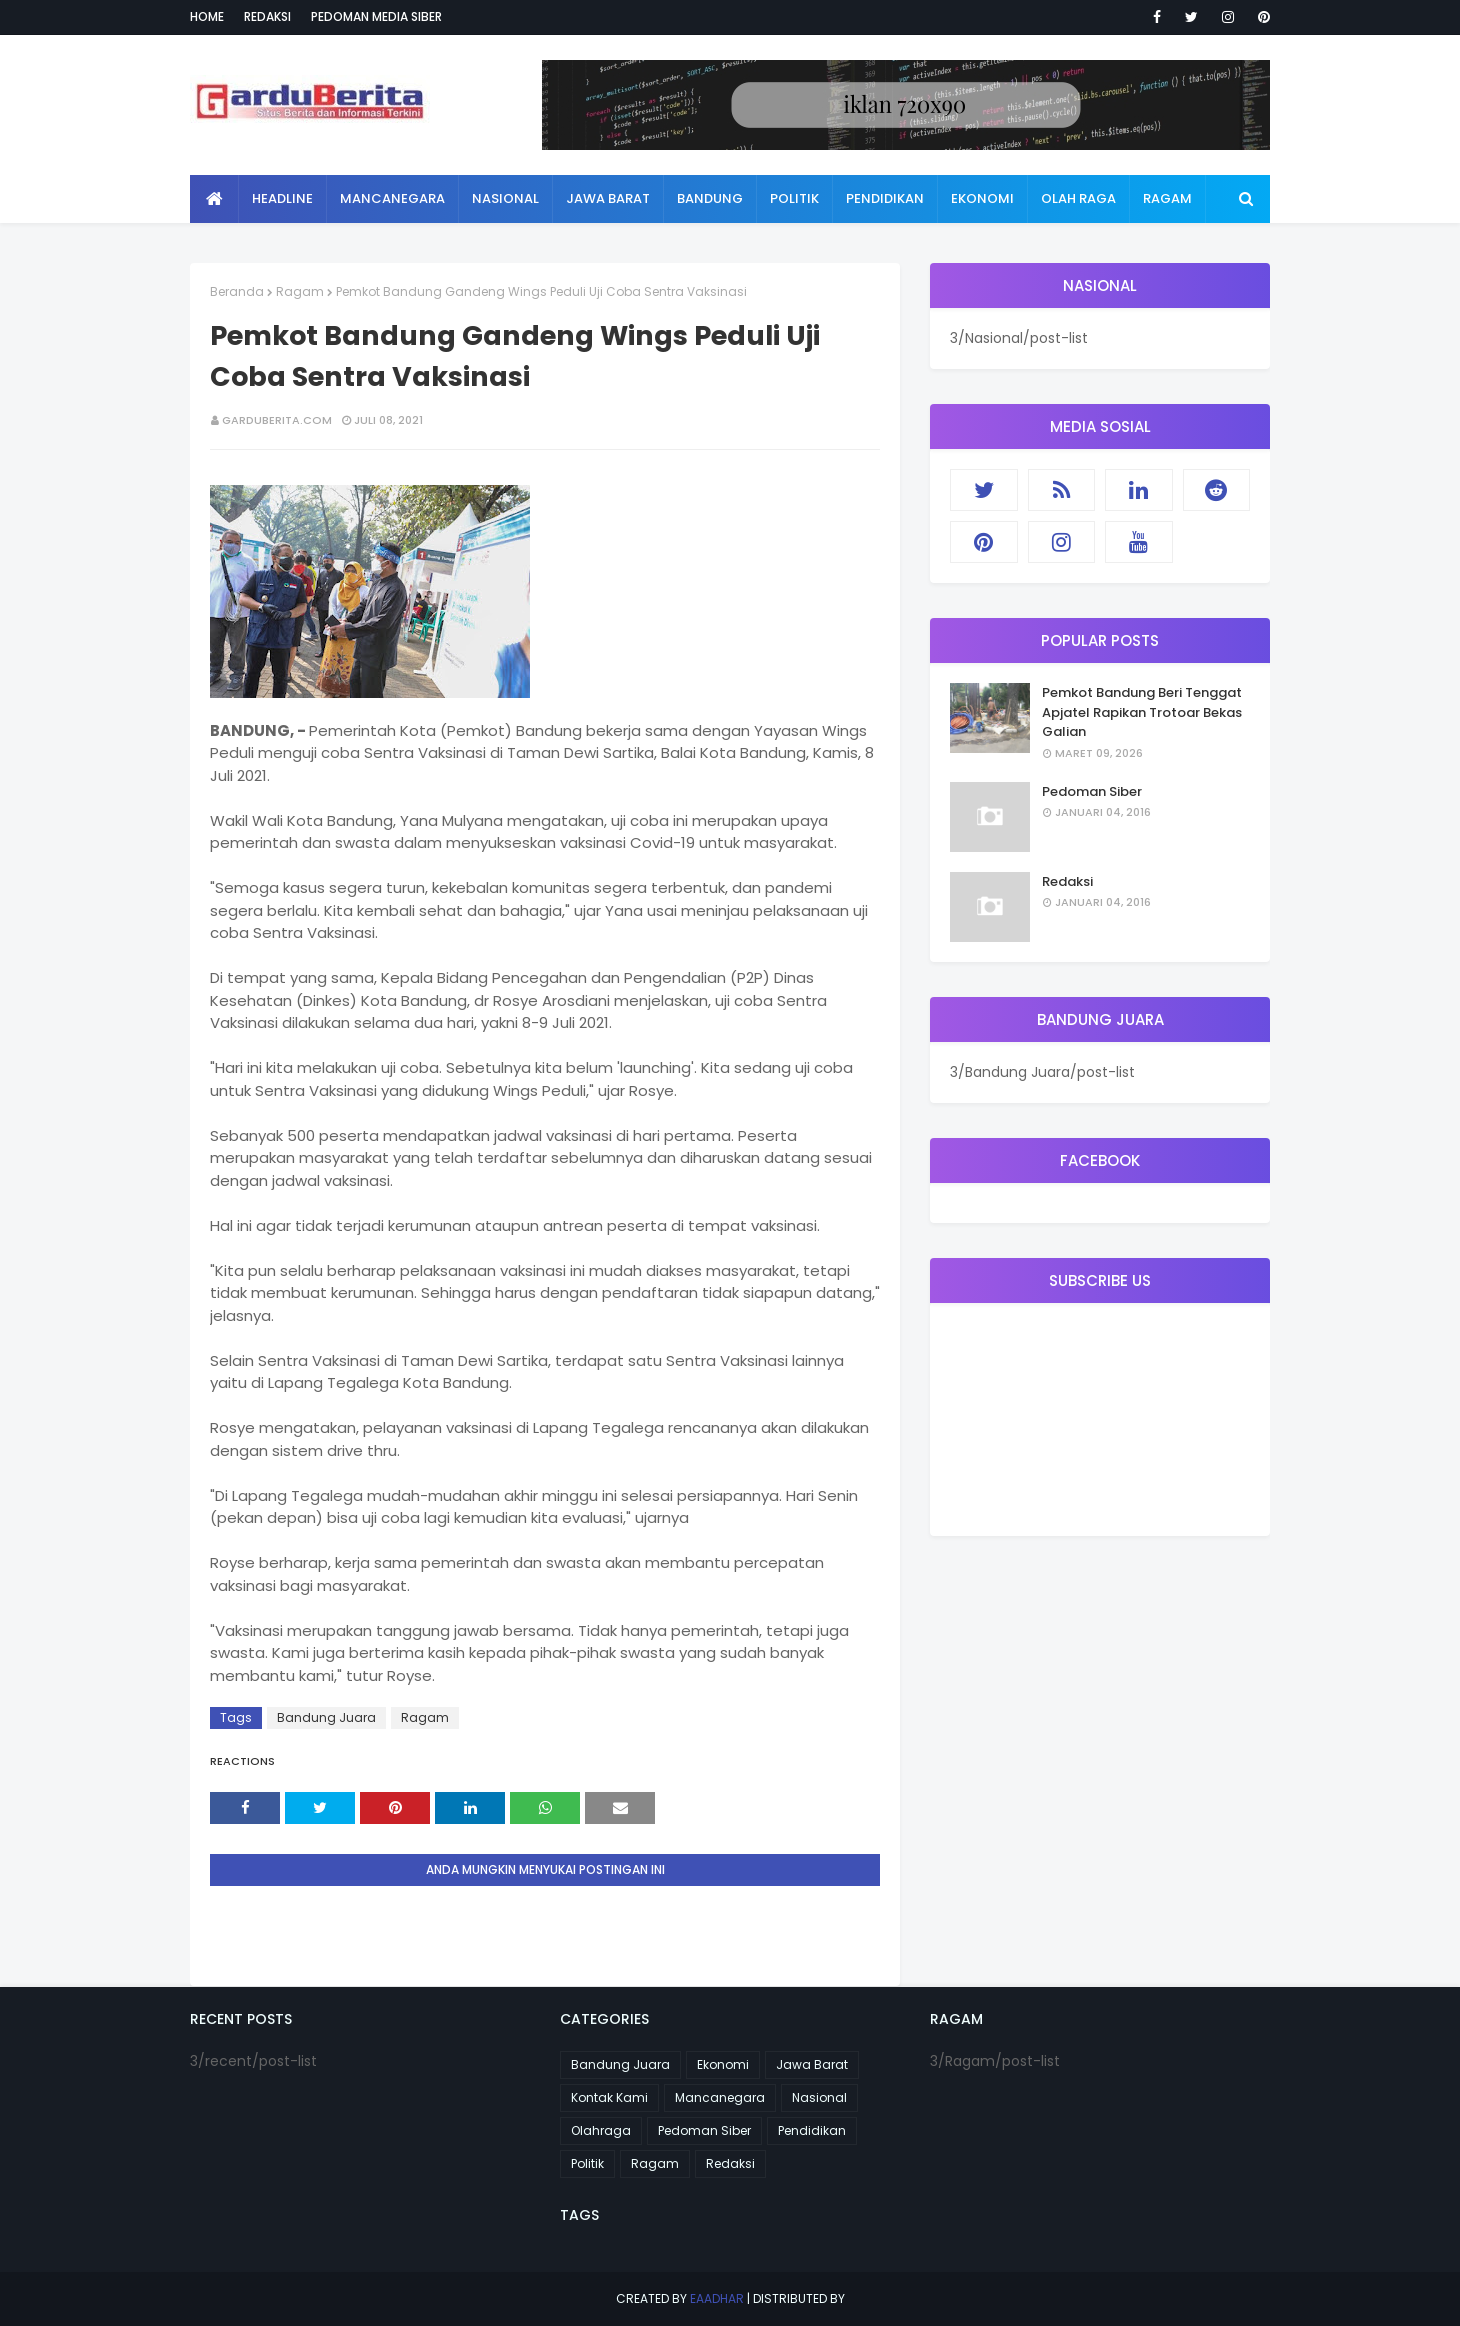 This screenshot has width=1460, height=2326. What do you see at coordinates (282, 198) in the screenshot?
I see `Headline [menuitem]` at bounding box center [282, 198].